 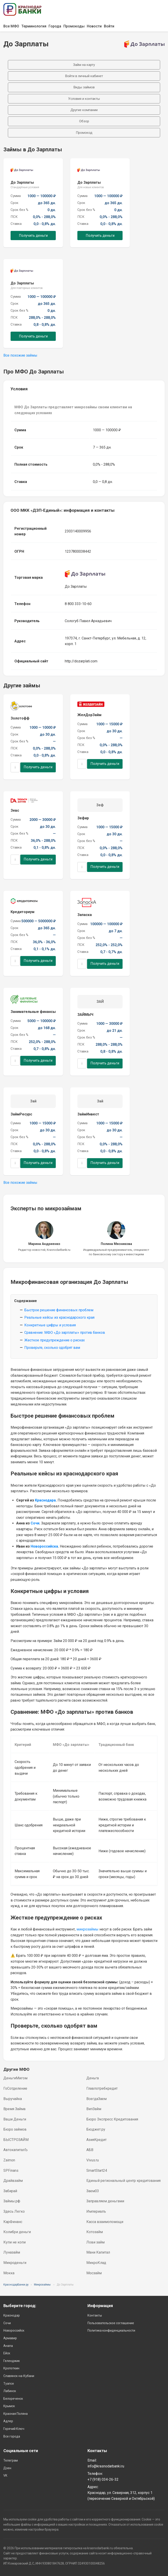 I want to click on Микрозаймы, so click(x=42, y=2284).